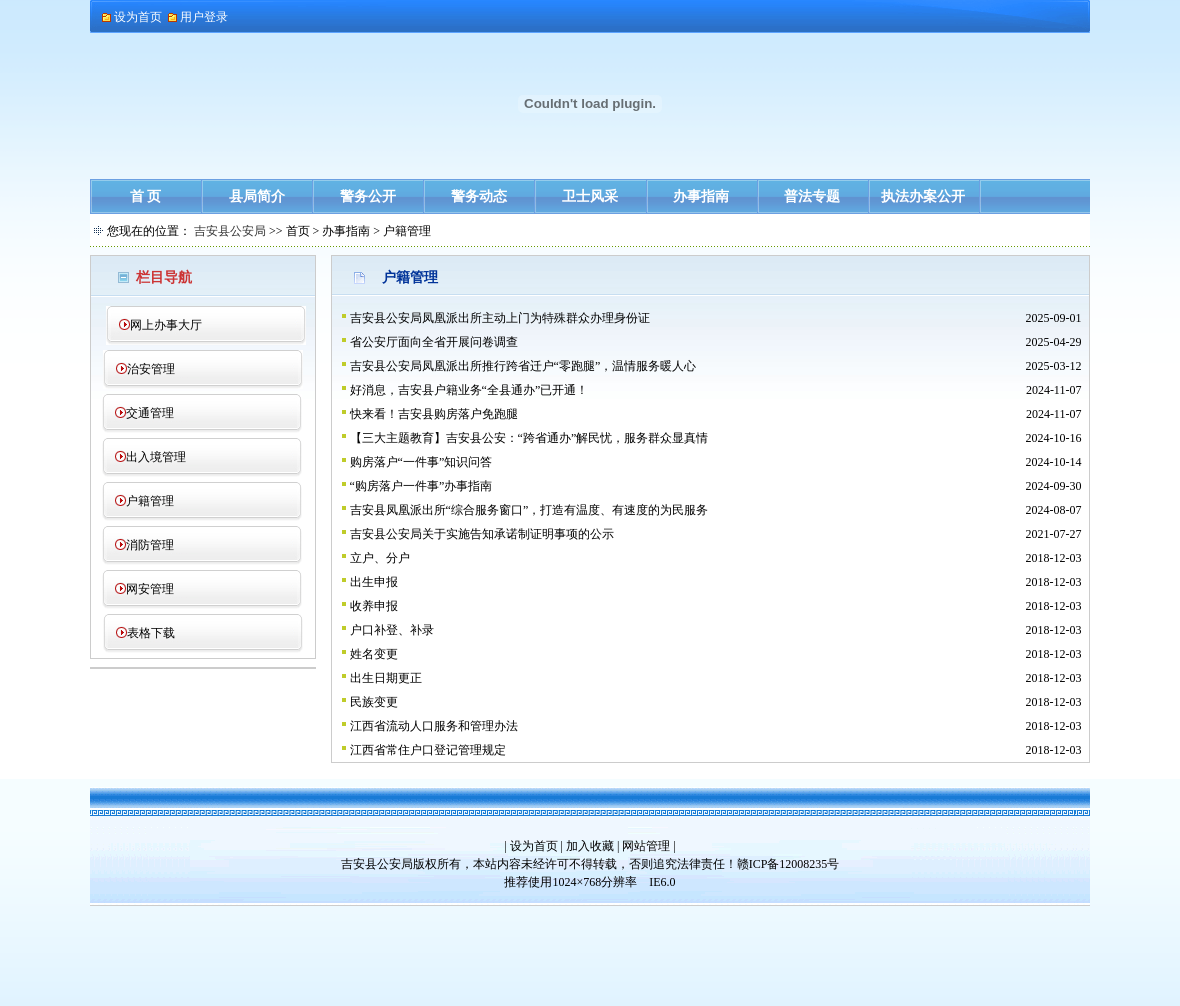  What do you see at coordinates (166, 325) in the screenshot?
I see `网上办事大厅` at bounding box center [166, 325].